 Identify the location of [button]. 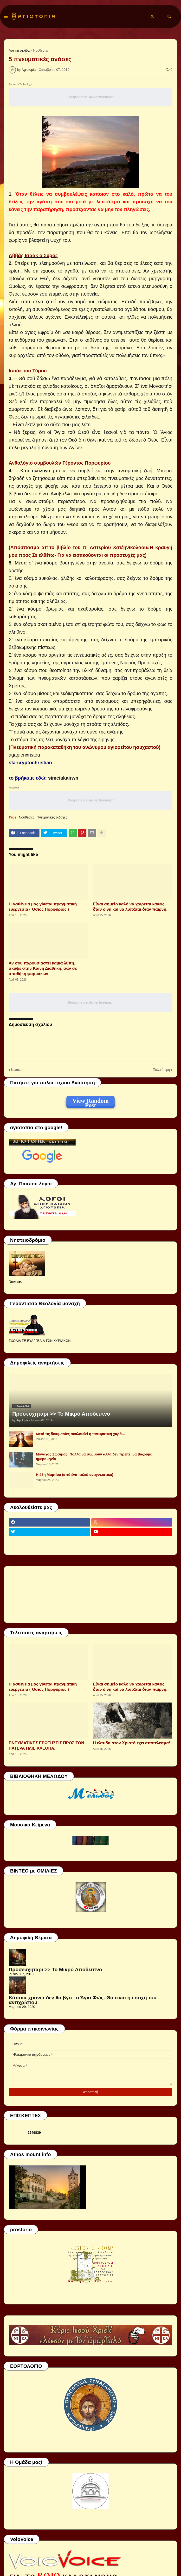
(5, 16).